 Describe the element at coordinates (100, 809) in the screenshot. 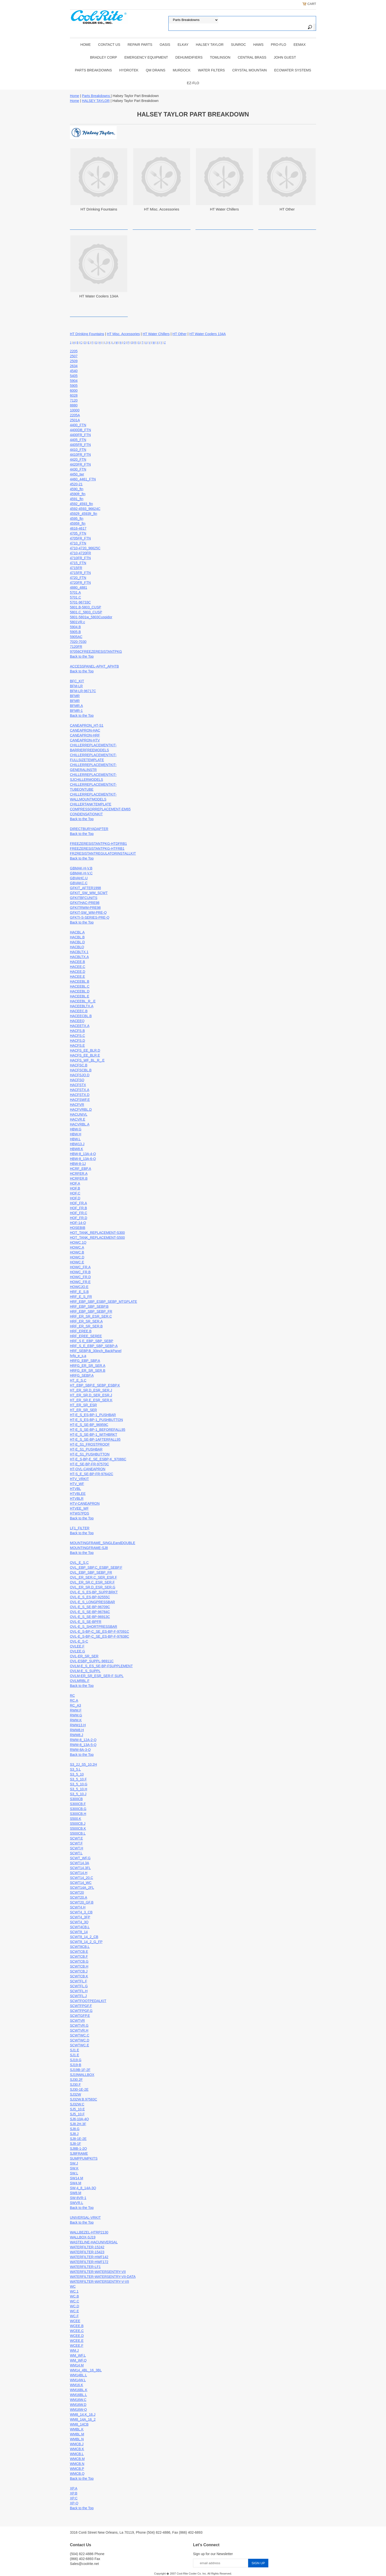

I see `COMPRESSORREPLACEMENT-EM65` at that location.